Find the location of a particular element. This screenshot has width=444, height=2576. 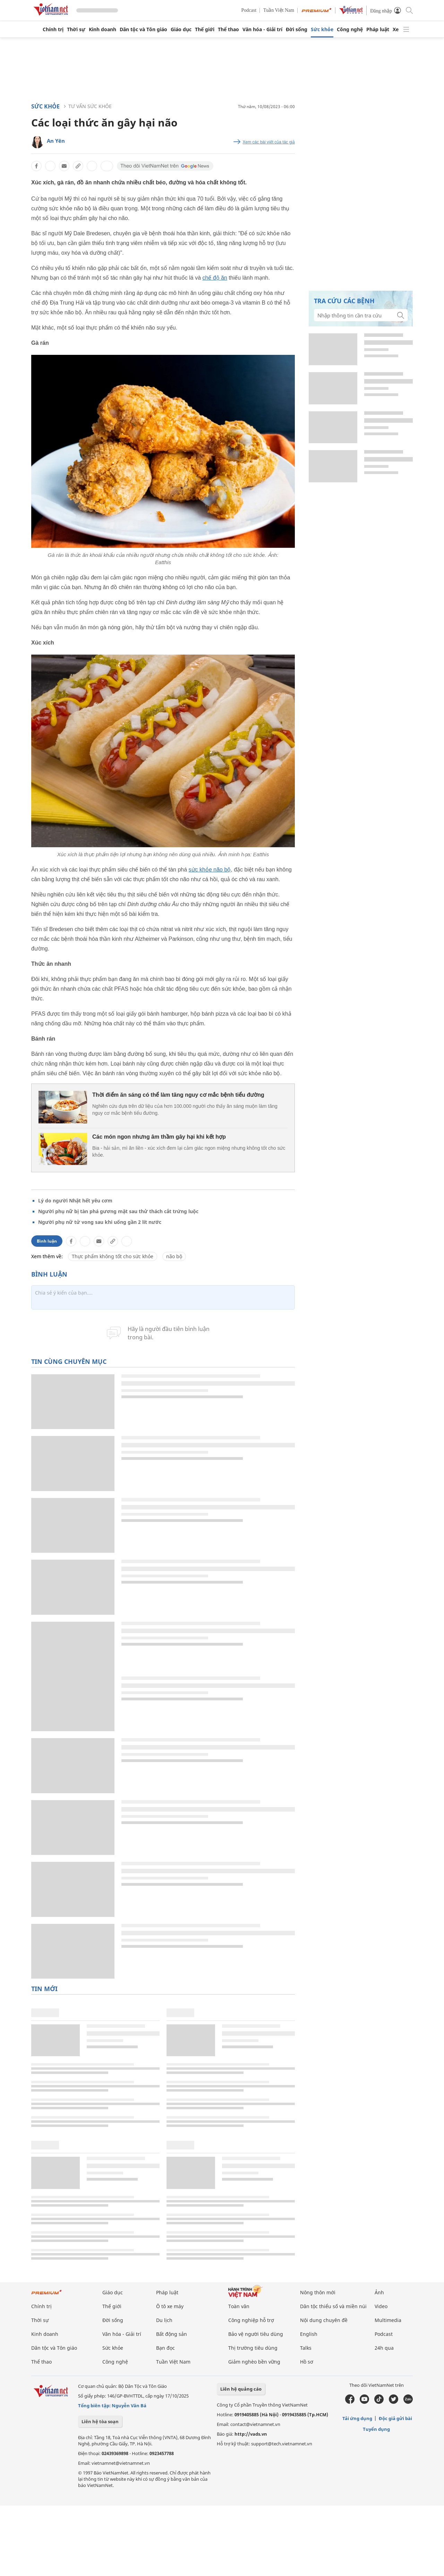

http://vads.vn is located at coordinates (250, 2434).